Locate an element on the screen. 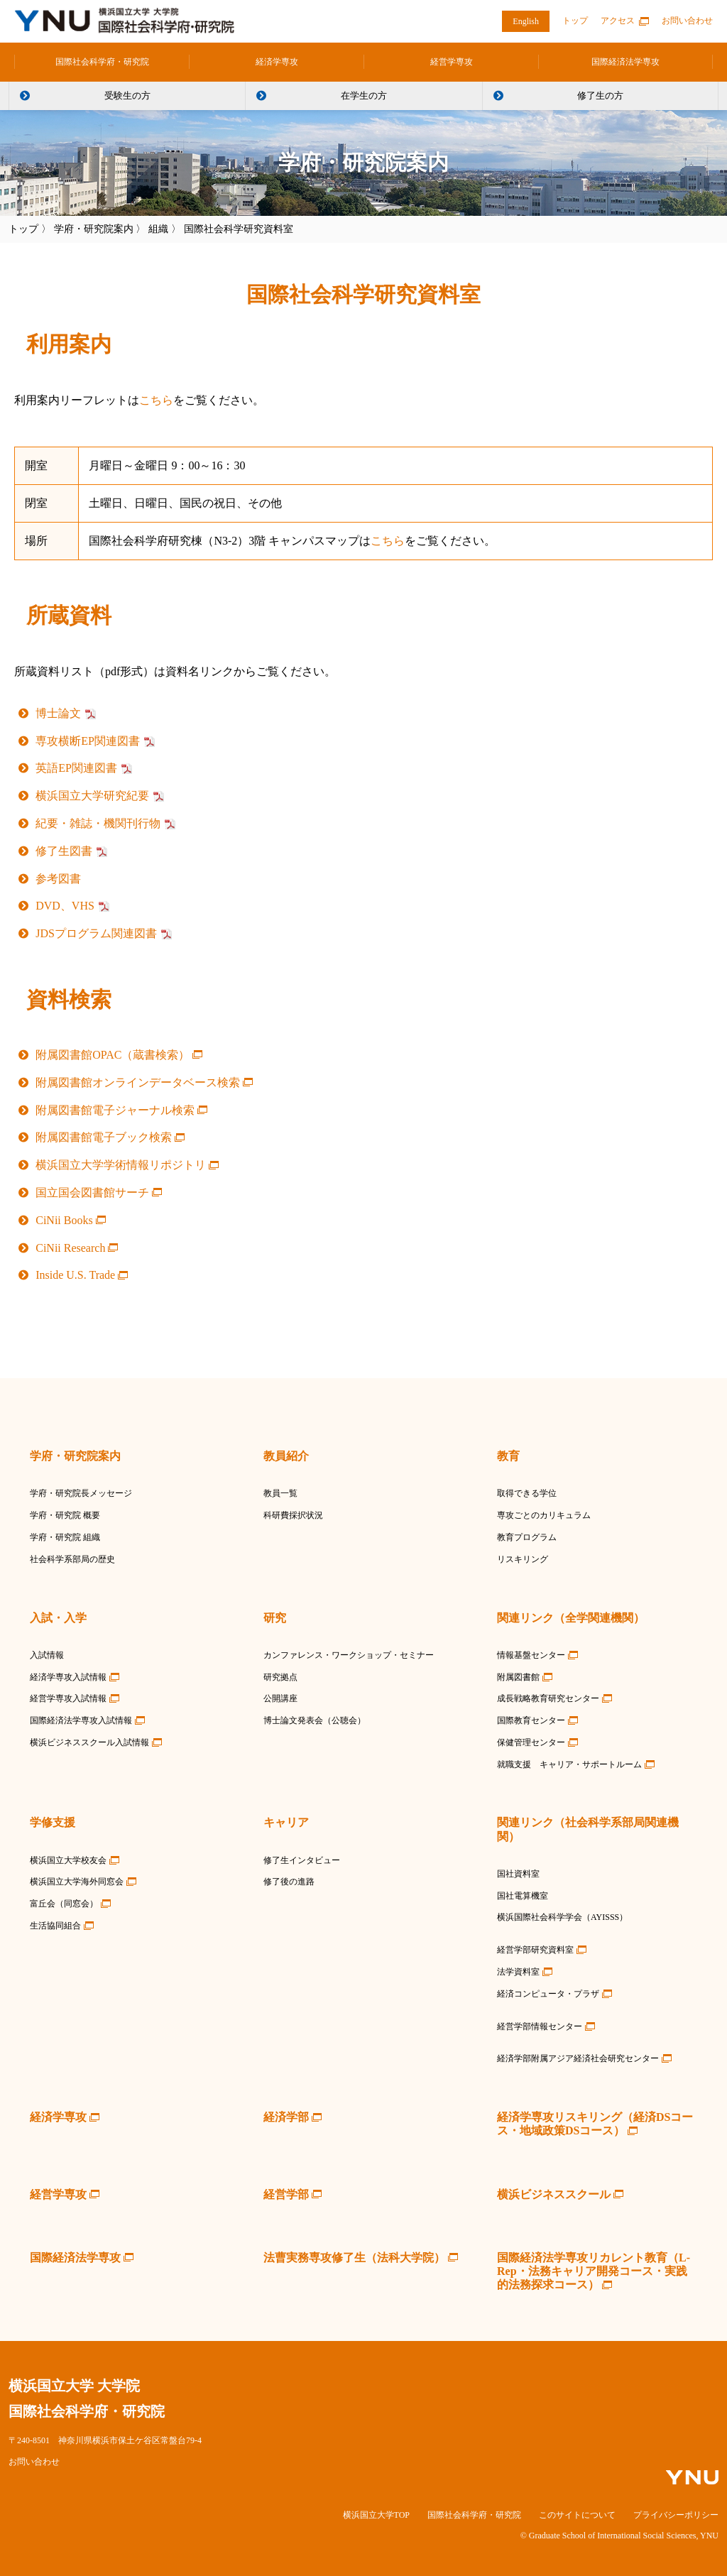 The image size is (727, 2576). 国際社会科学府・研究院 is located at coordinates (102, 62).